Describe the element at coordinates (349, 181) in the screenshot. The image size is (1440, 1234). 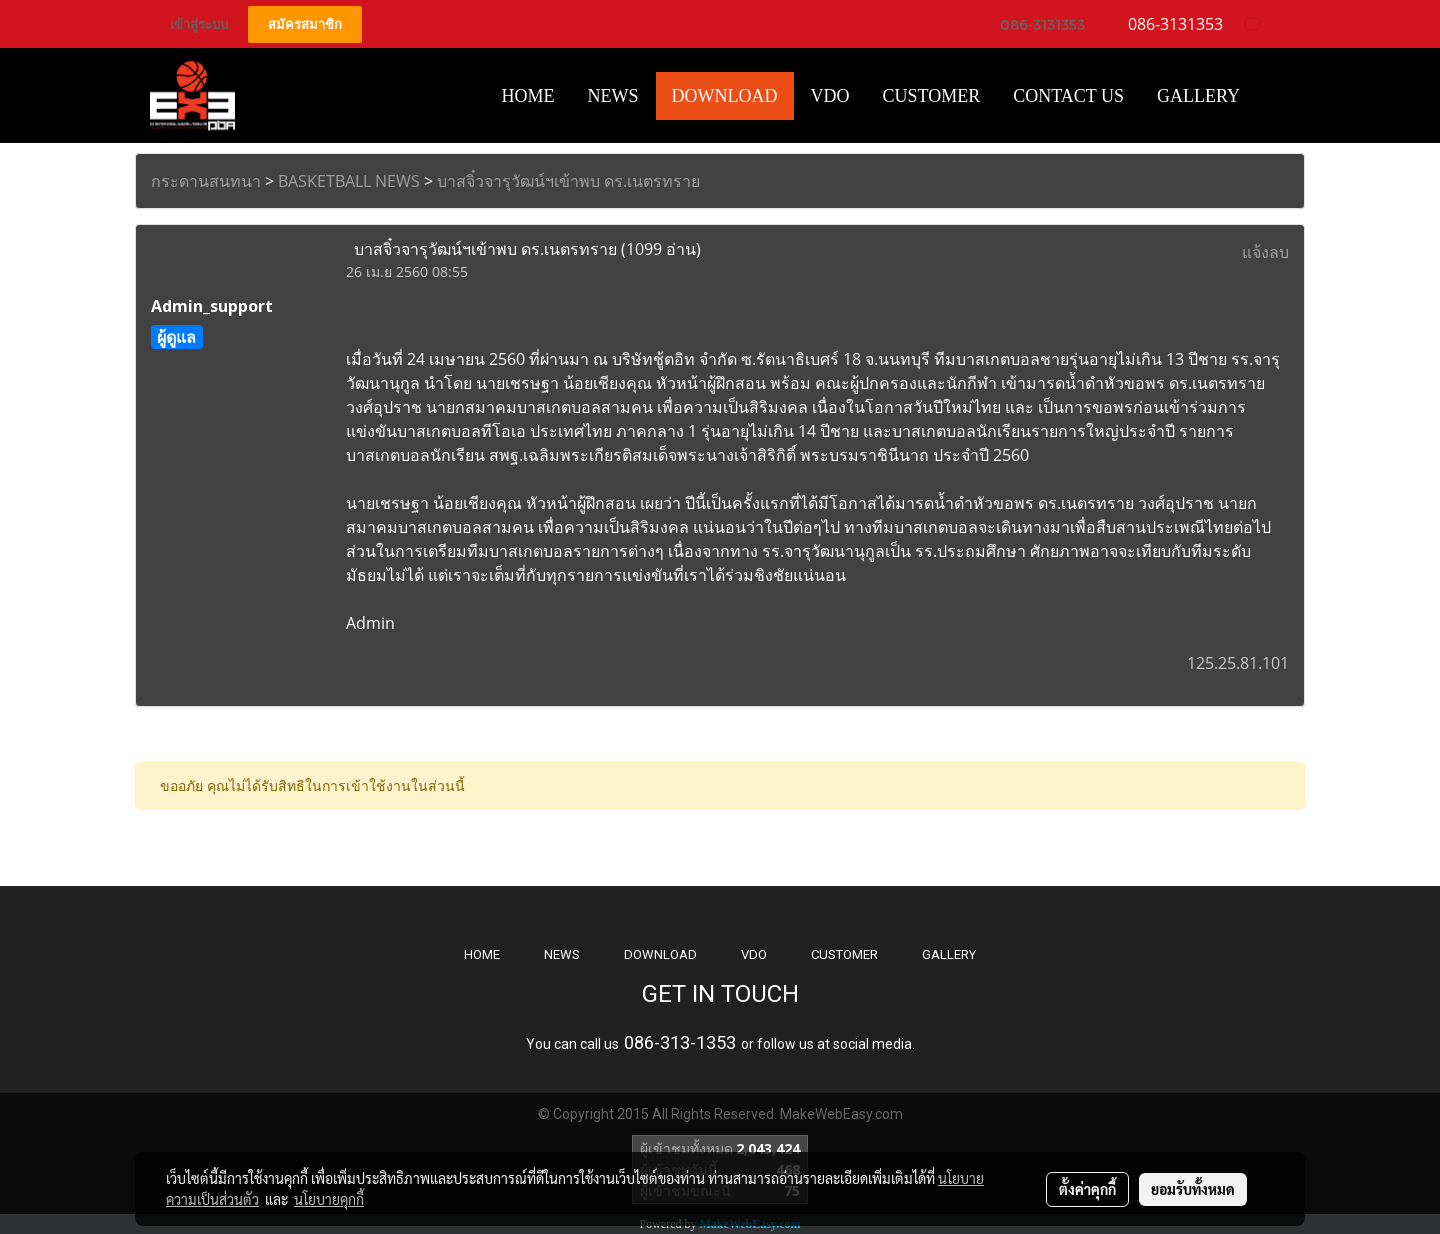
I see `BASKETBALL NEWS` at that location.